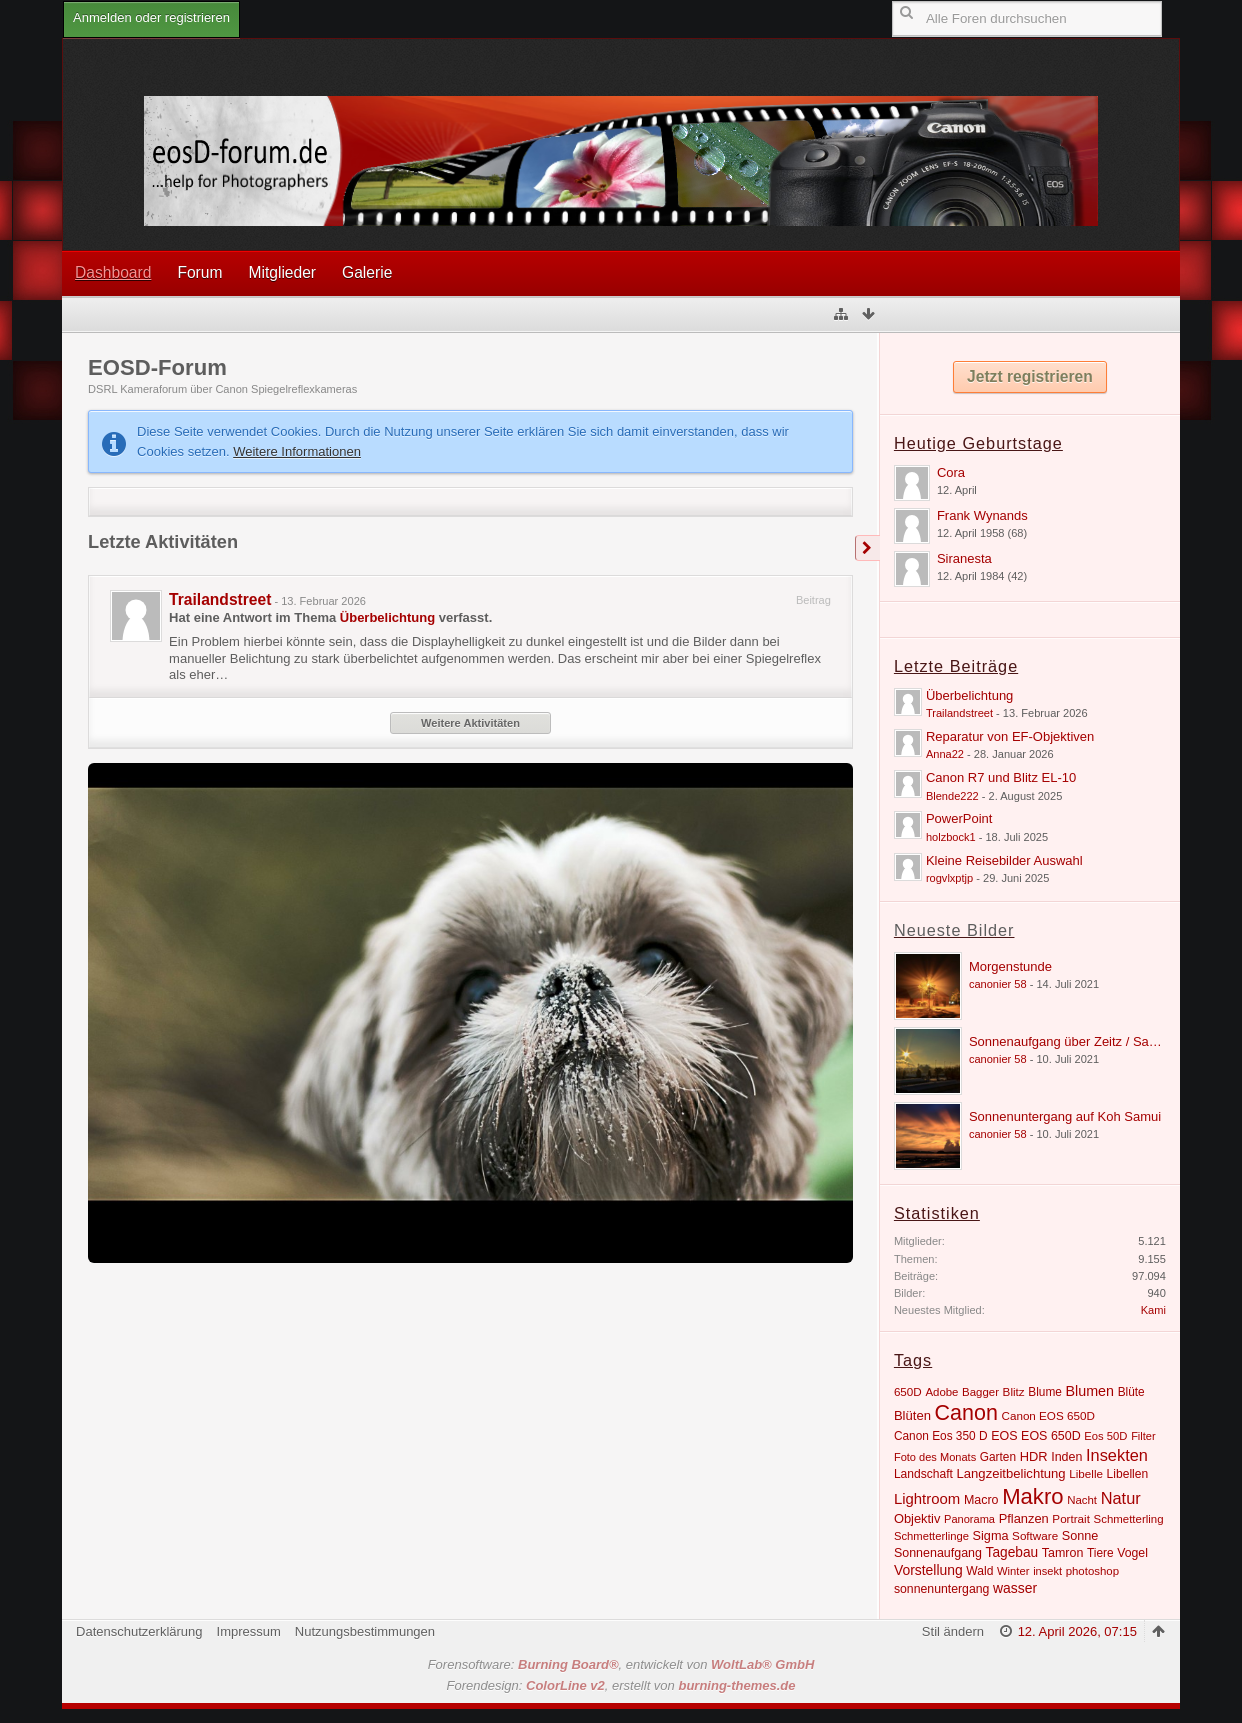 This screenshot has height=1723, width=1242. What do you see at coordinates (1143, 1436) in the screenshot?
I see `Filter` at bounding box center [1143, 1436].